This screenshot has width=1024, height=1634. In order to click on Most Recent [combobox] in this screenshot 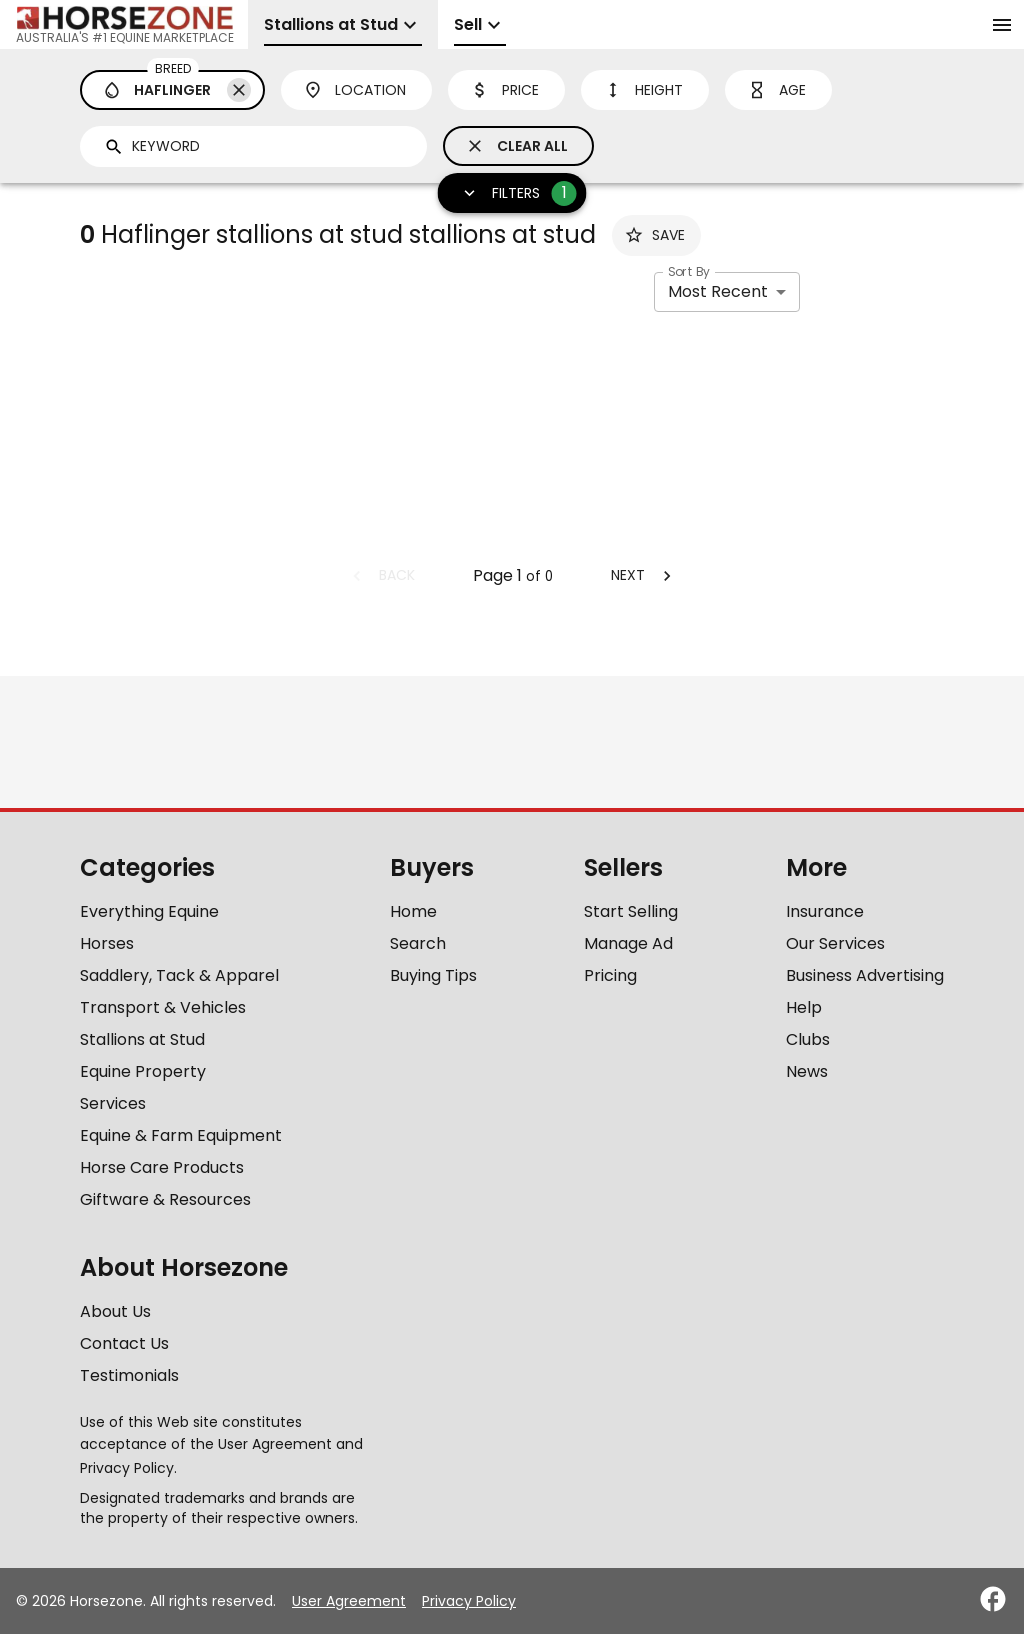, I will do `click(718, 291)`.